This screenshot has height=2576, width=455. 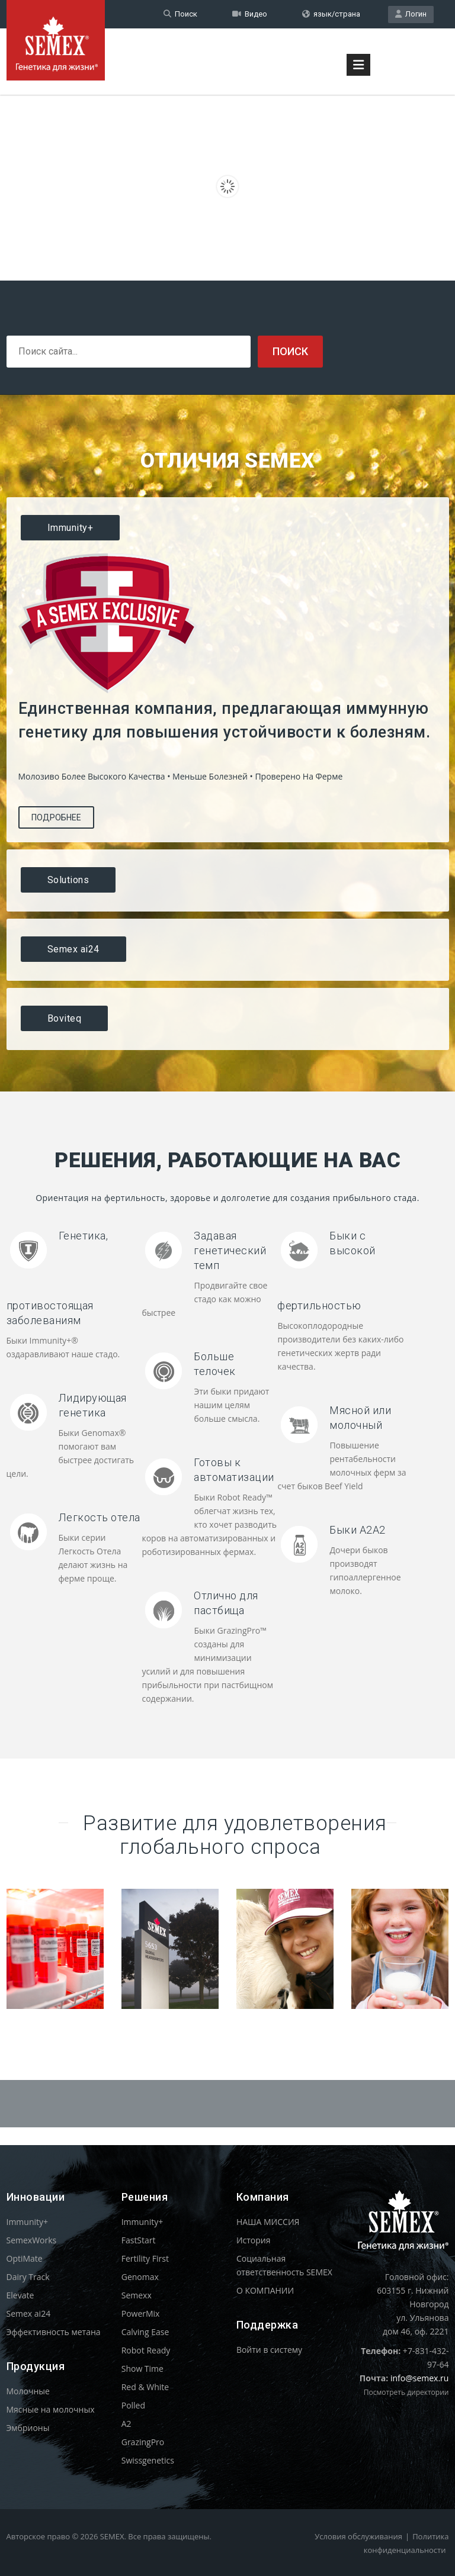 What do you see at coordinates (20, 2295) in the screenshot?
I see `Elevate` at bounding box center [20, 2295].